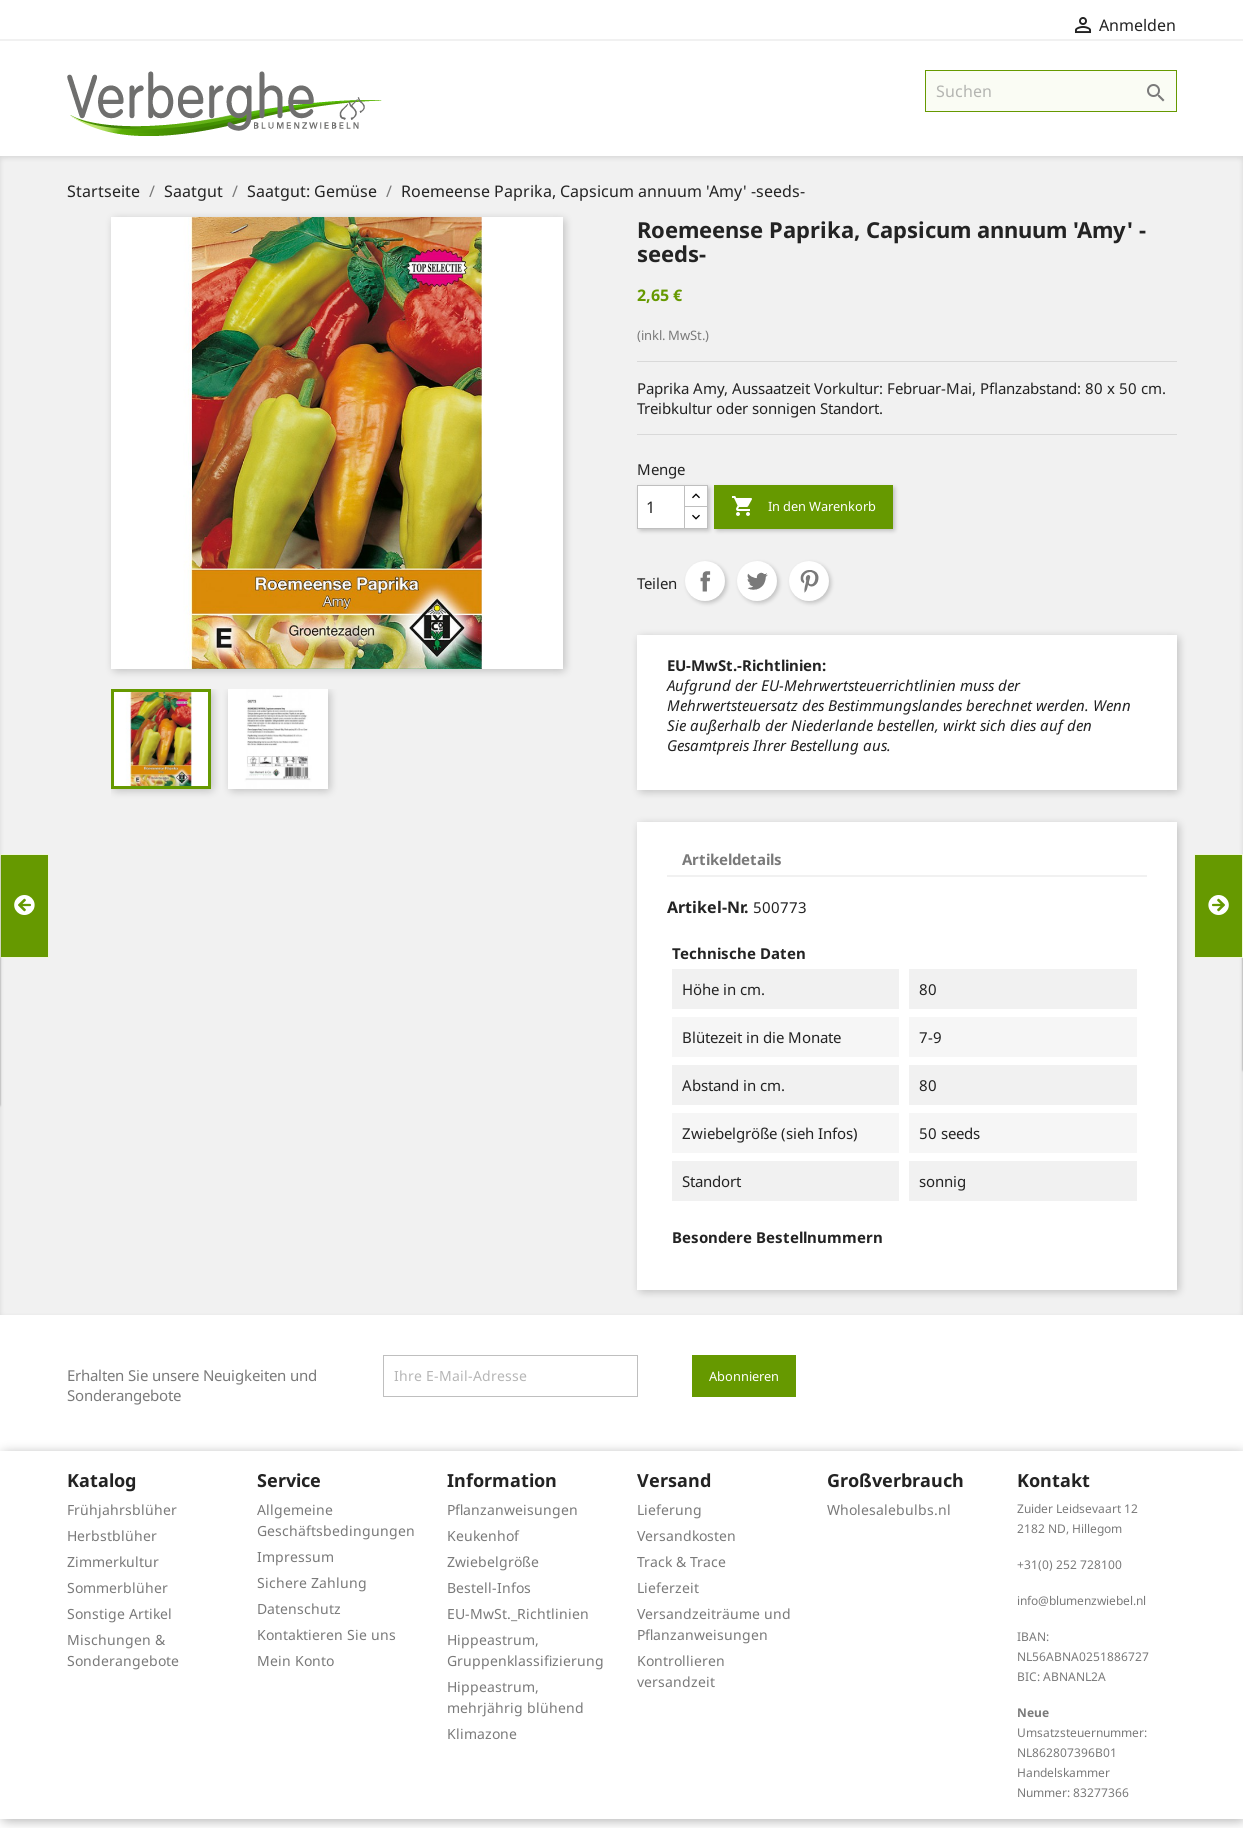  I want to click on Sommerblüher, so click(117, 1596).